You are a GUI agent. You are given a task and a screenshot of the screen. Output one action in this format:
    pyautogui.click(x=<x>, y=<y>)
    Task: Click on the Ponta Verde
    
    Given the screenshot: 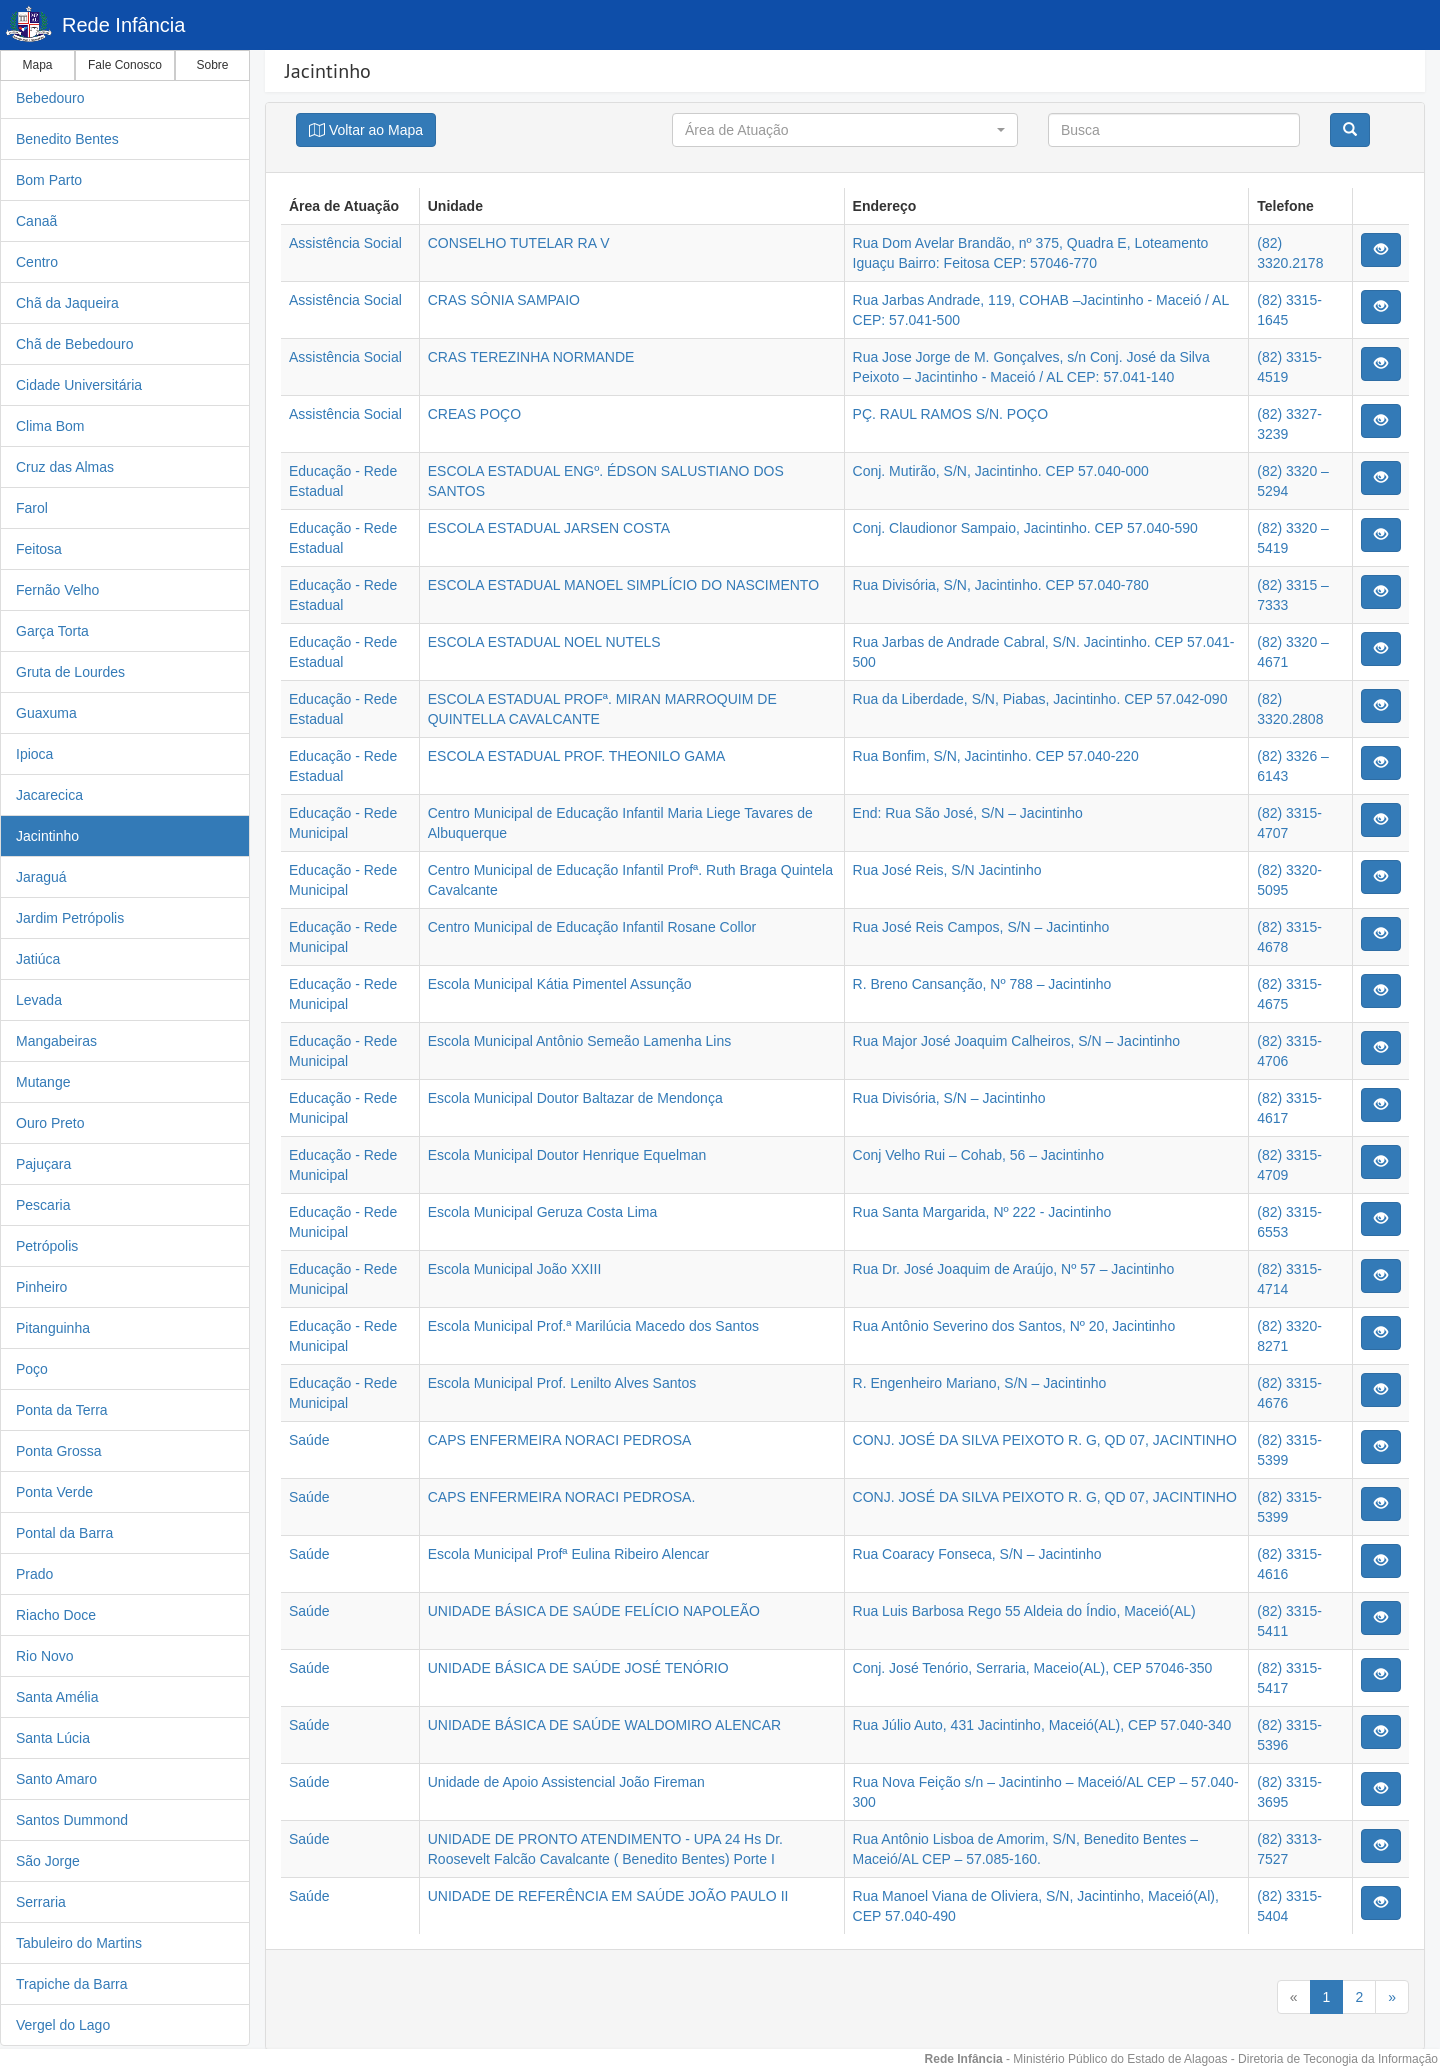 What is the action you would take?
    pyautogui.click(x=54, y=1492)
    